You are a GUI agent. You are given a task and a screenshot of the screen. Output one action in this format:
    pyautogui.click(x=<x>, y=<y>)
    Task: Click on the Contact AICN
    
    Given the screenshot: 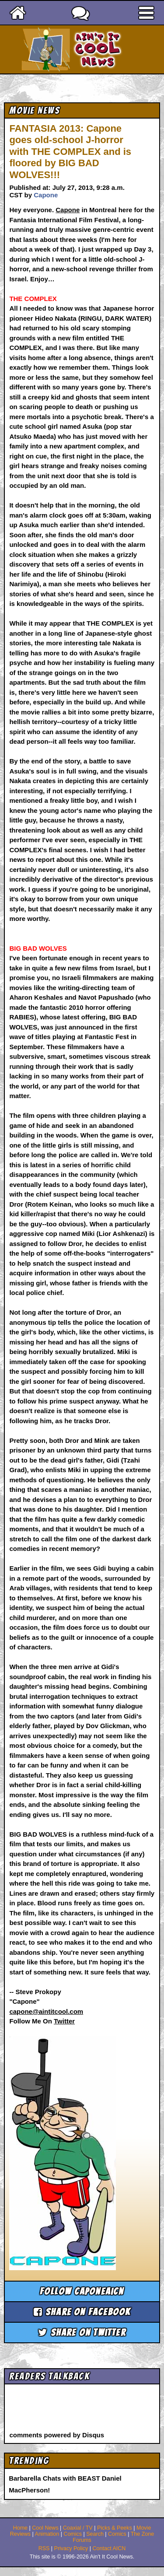 What is the action you would take?
    pyautogui.click(x=109, y=2548)
    